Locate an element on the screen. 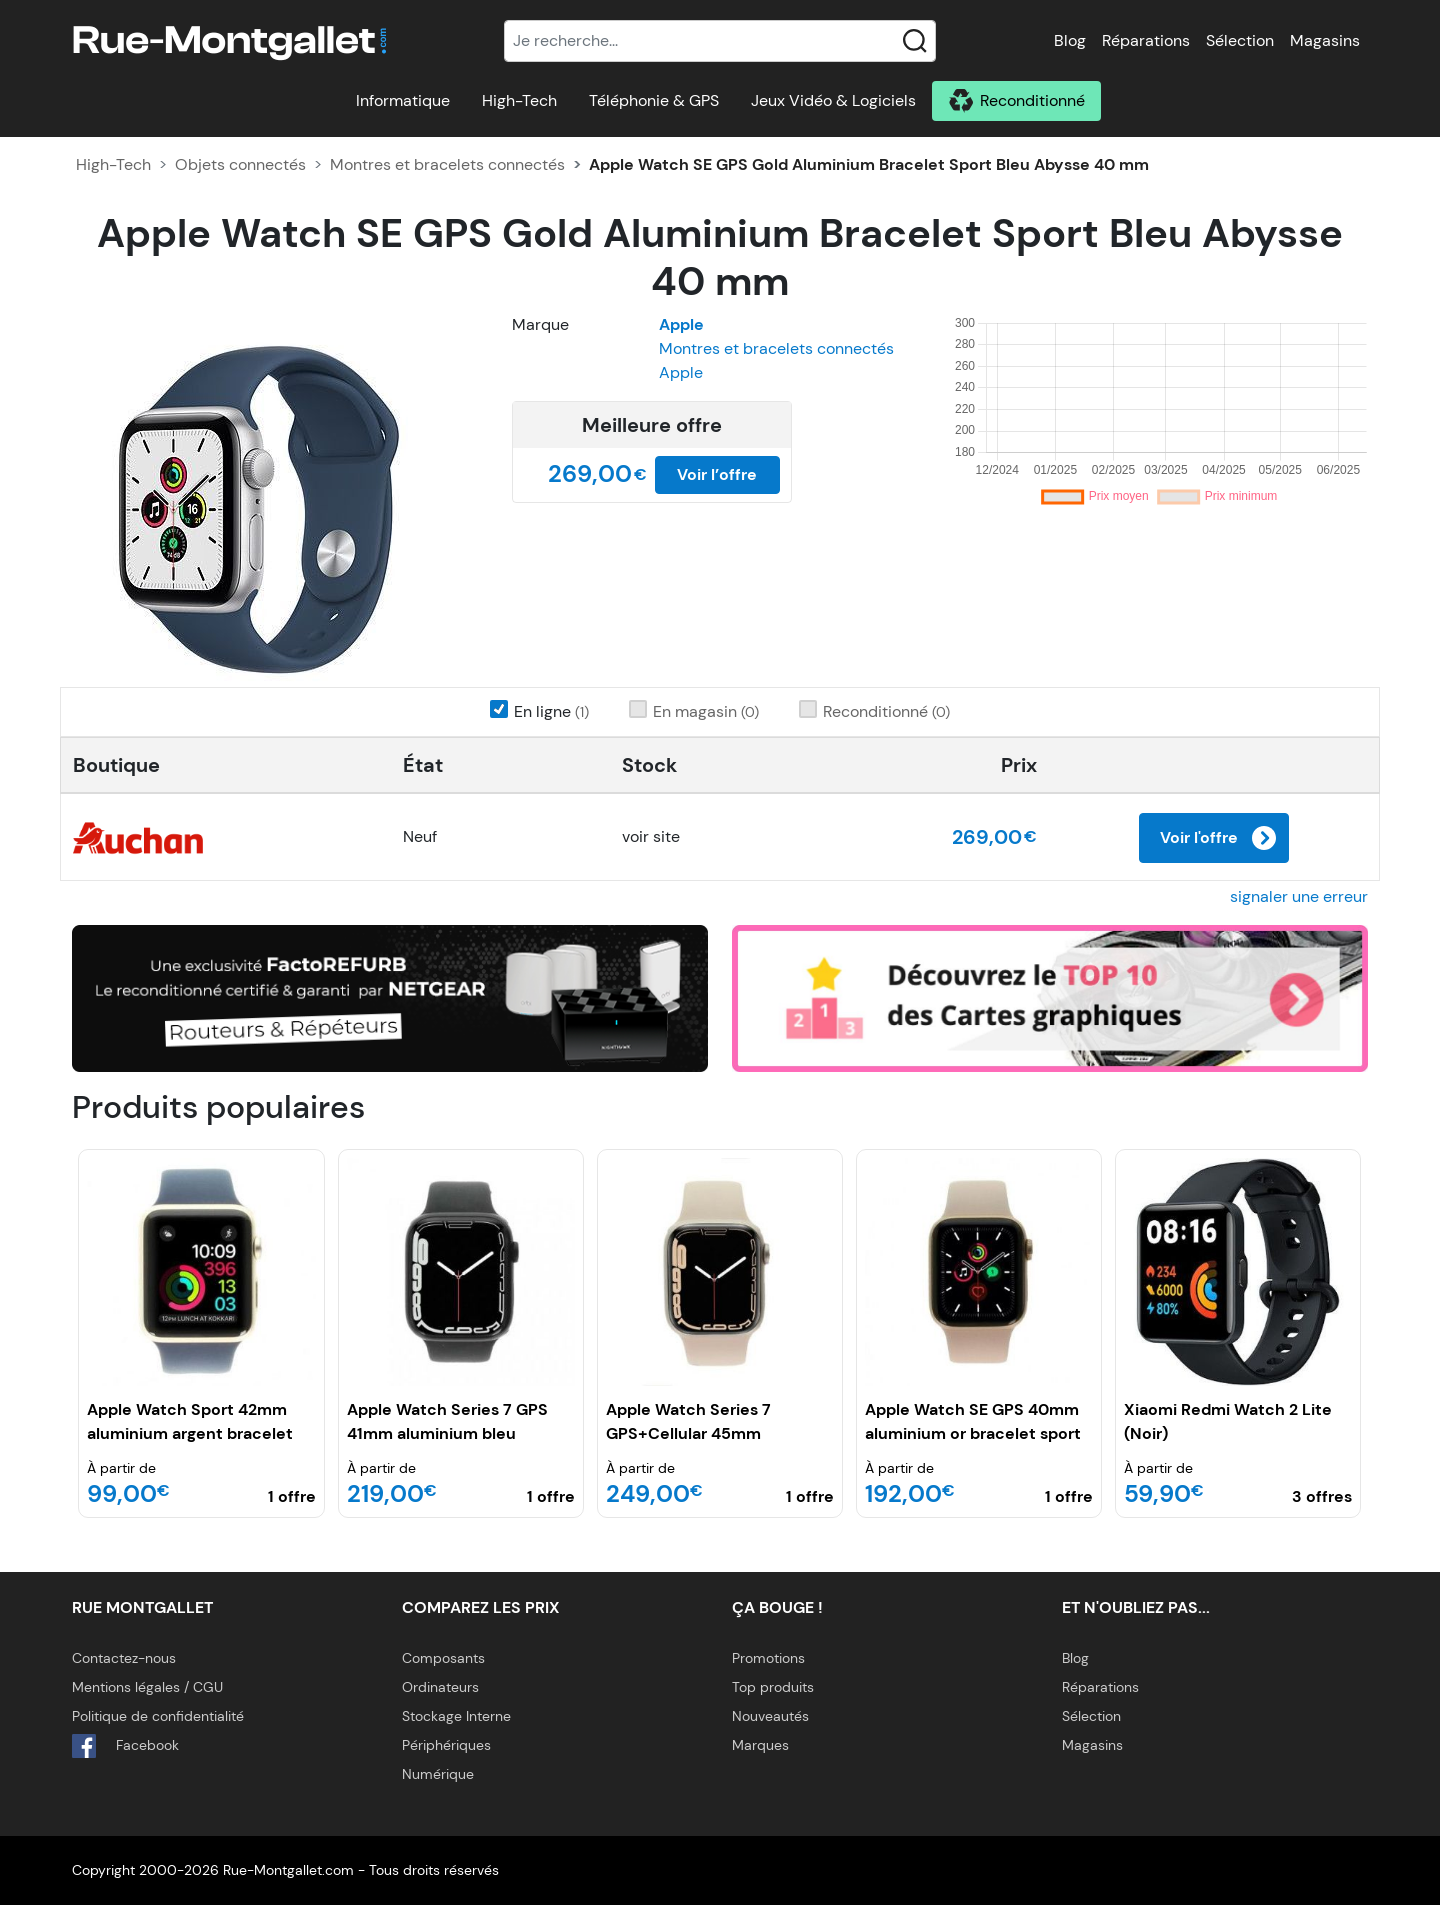 The image size is (1440, 1905). Mentions légales / CGU is located at coordinates (147, 1687).